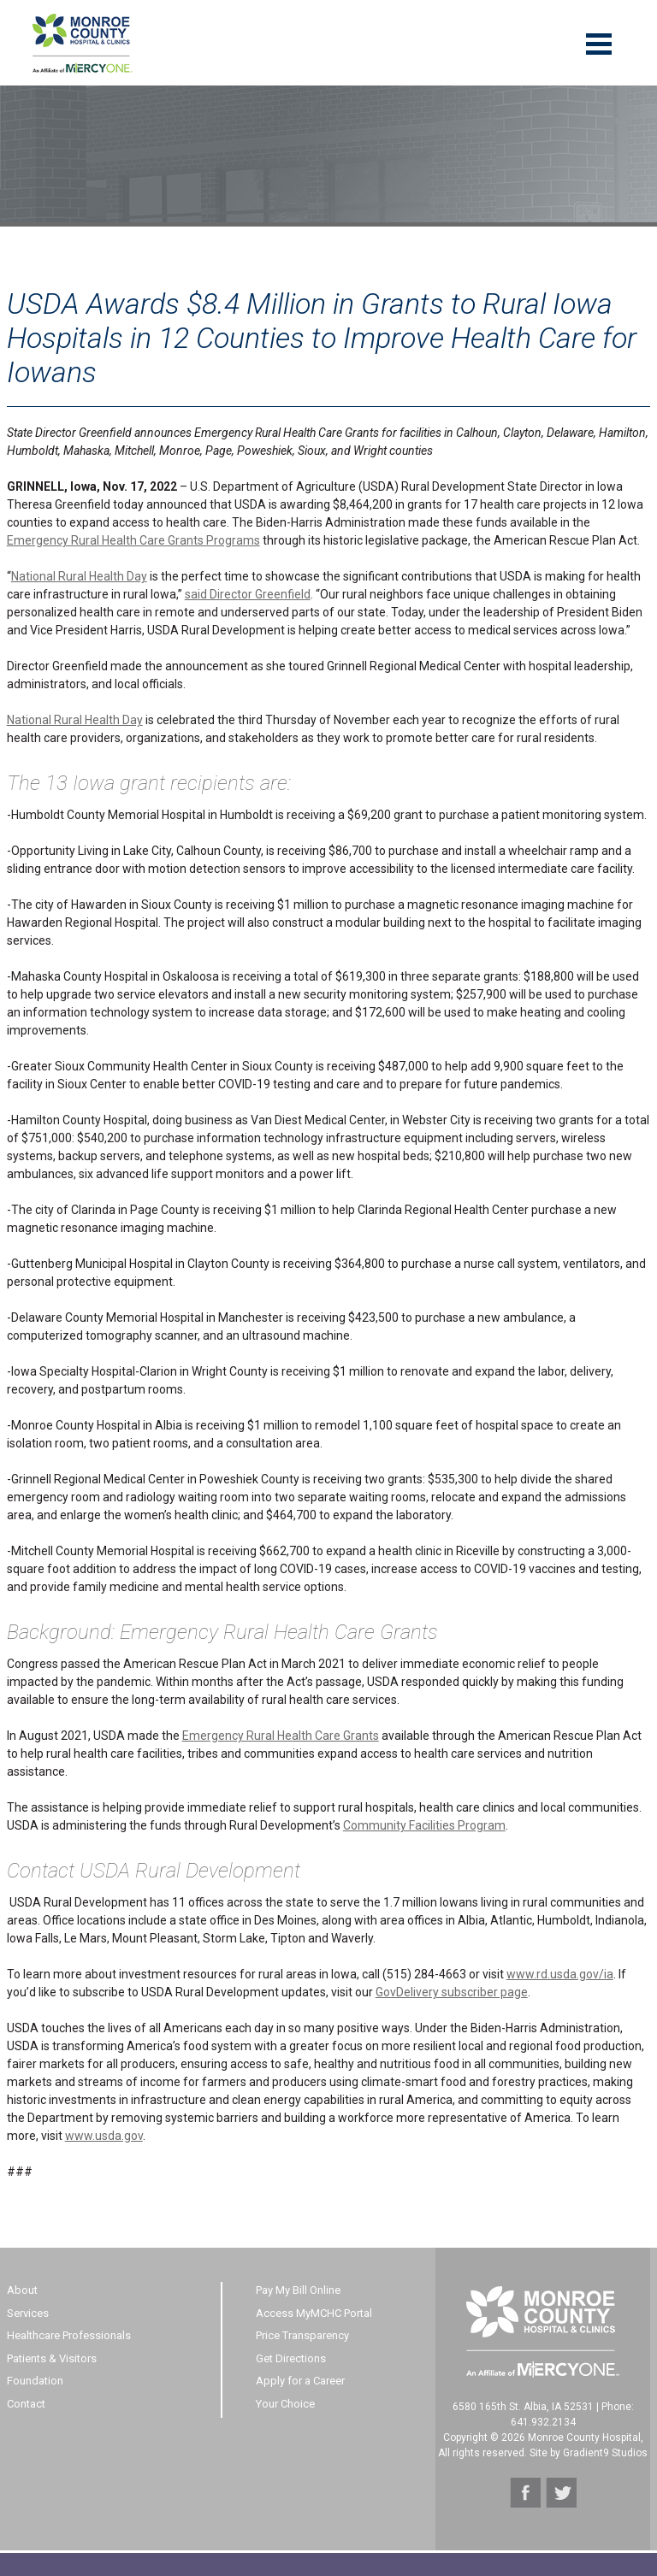  What do you see at coordinates (28, 2313) in the screenshot?
I see `Services` at bounding box center [28, 2313].